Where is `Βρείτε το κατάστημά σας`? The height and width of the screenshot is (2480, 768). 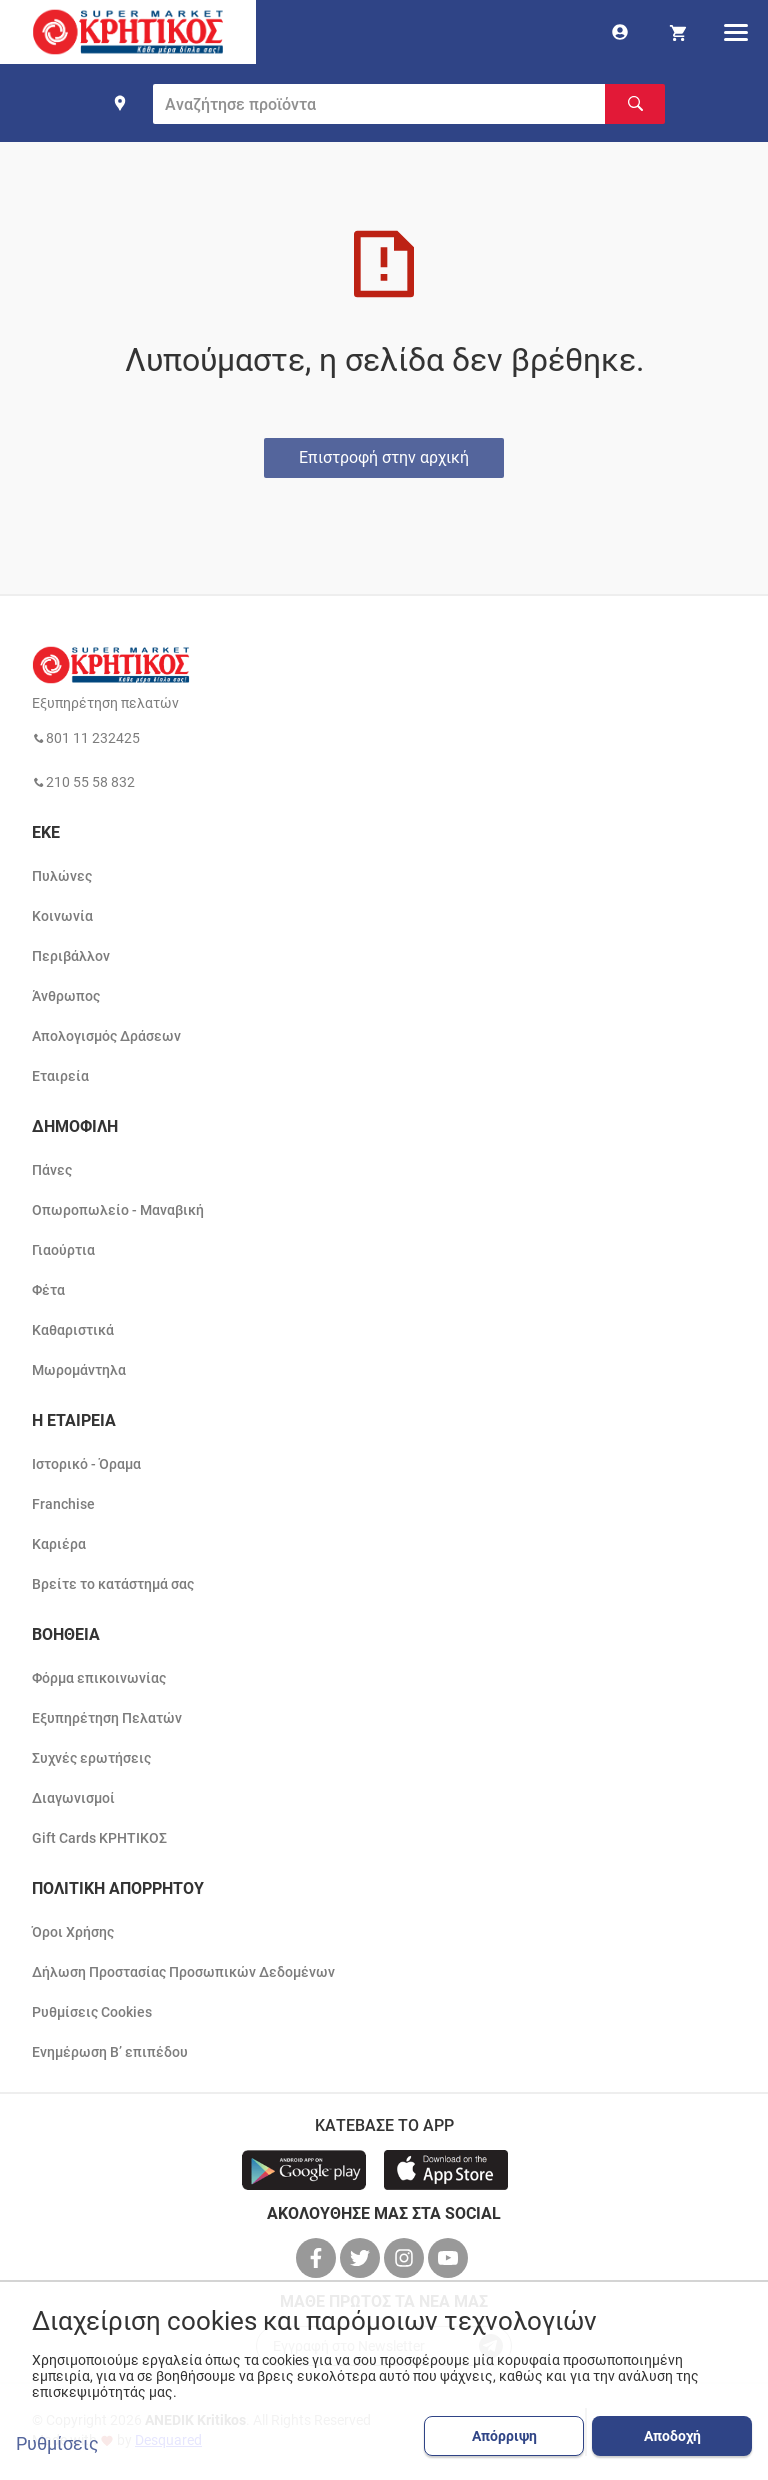
Βρείτε το κατάστημά σας is located at coordinates (113, 1584).